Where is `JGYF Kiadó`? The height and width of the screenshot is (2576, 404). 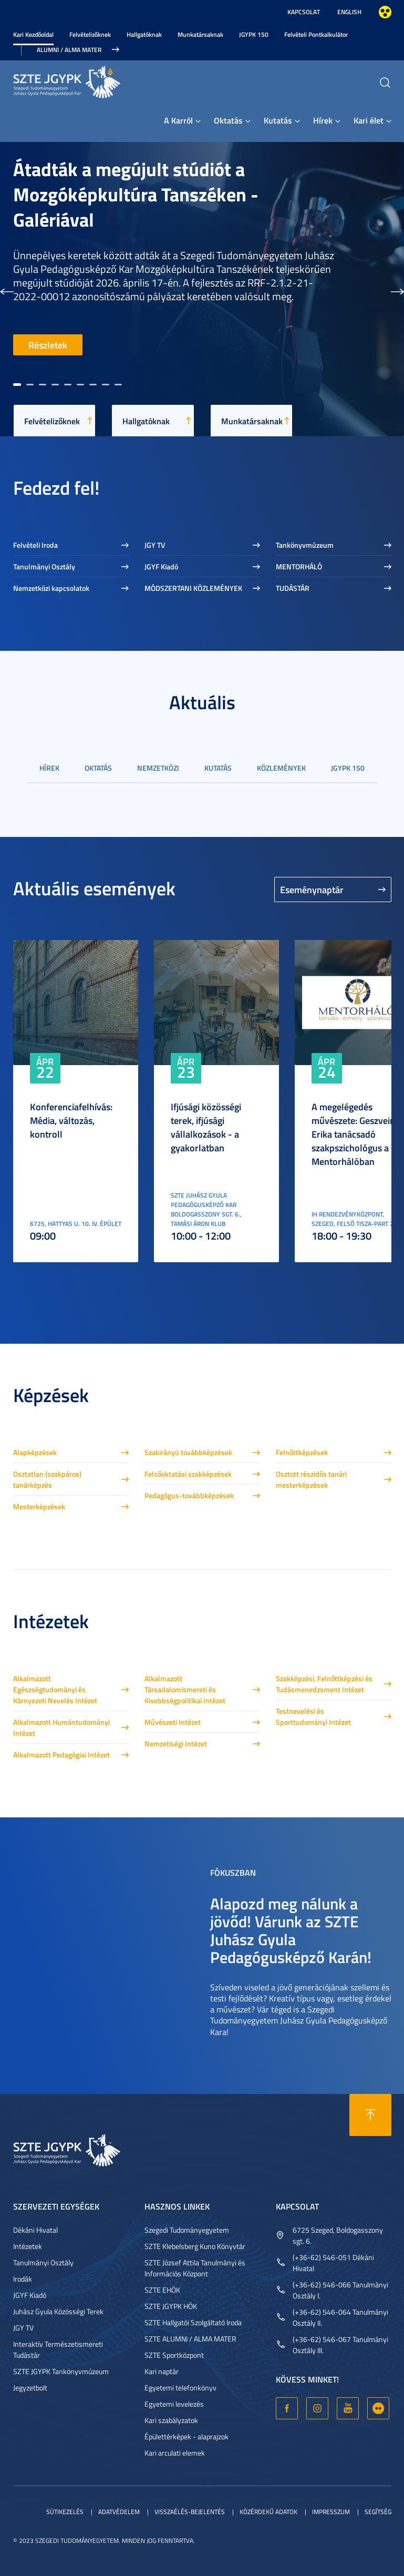
JGYF Kiadó is located at coordinates (161, 566).